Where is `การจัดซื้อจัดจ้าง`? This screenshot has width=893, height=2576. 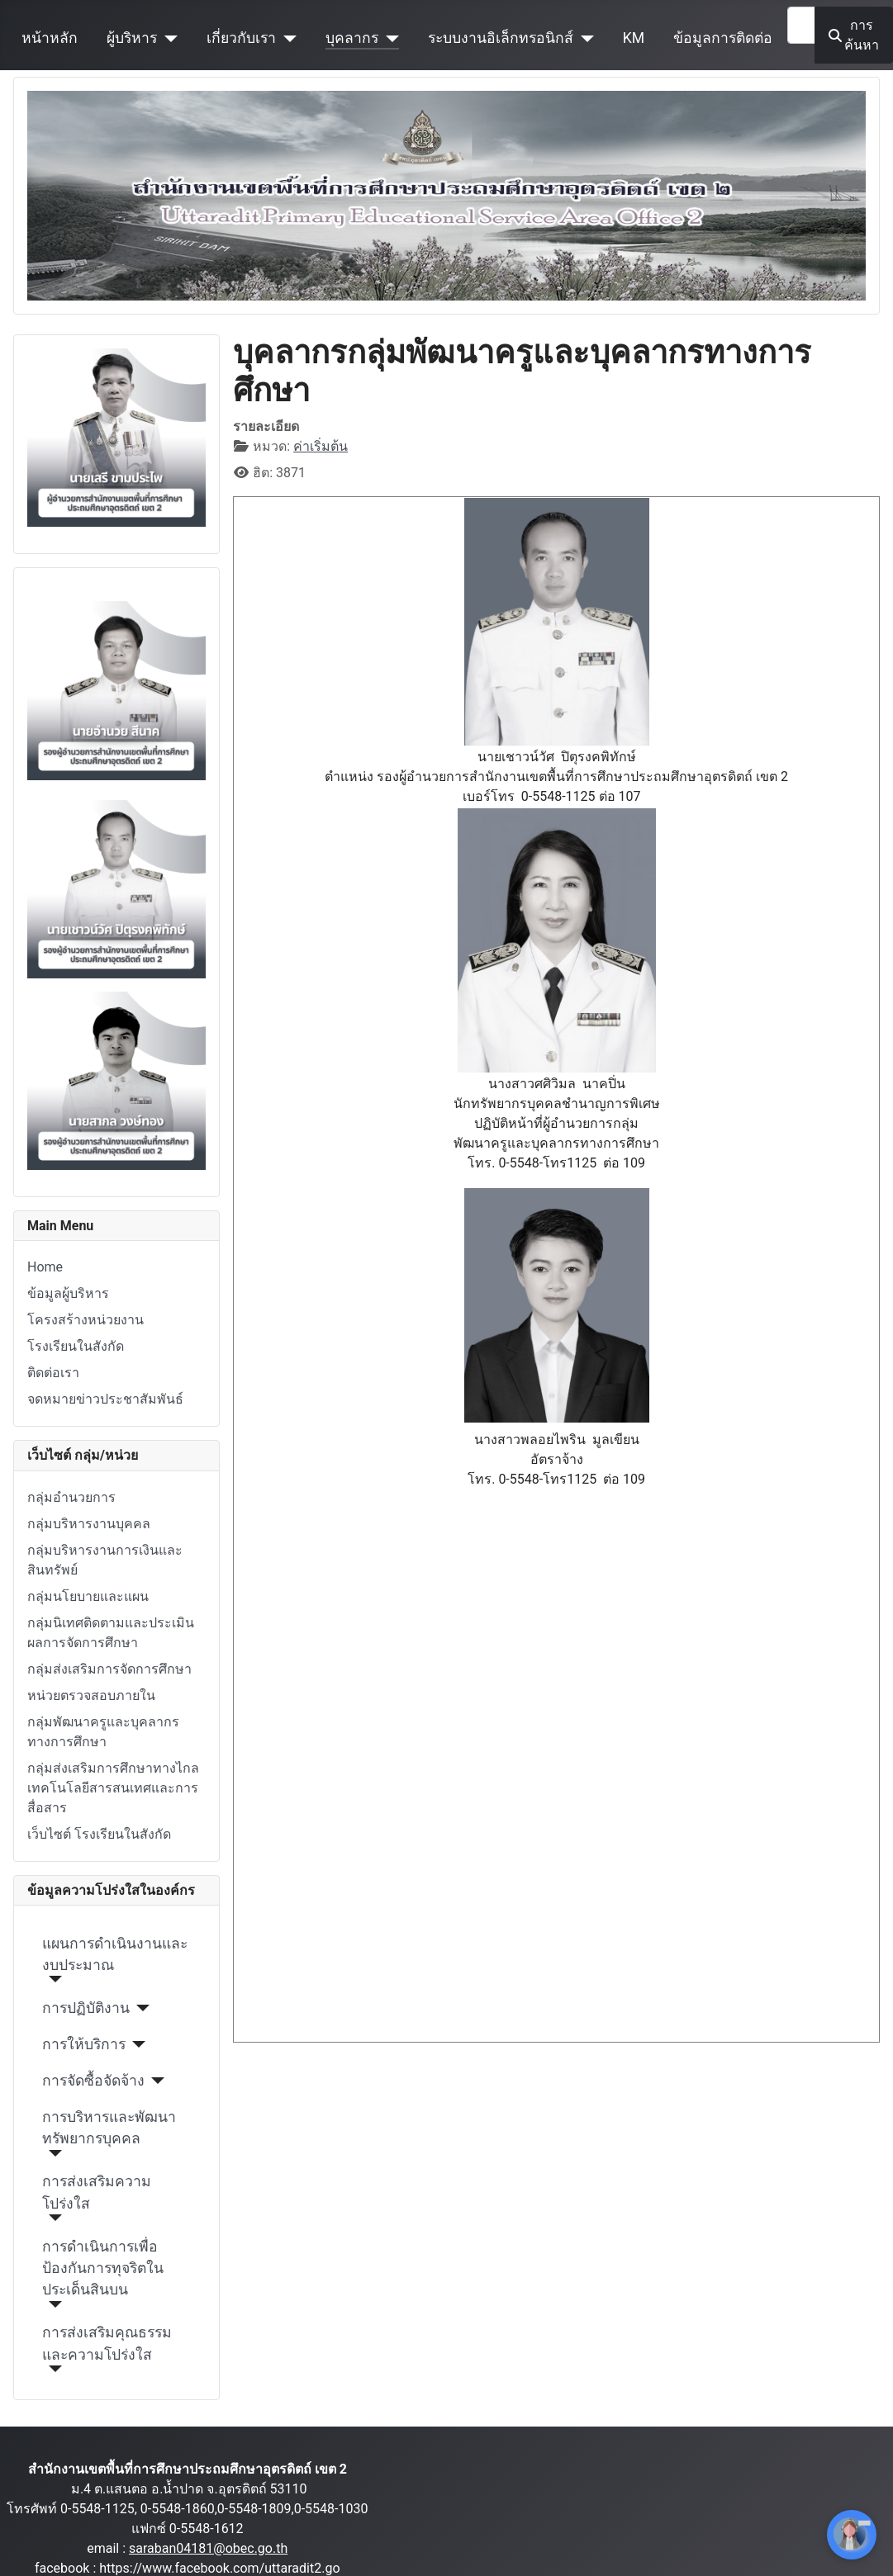 การจัดซื้อจัดจ้าง is located at coordinates (93, 2080).